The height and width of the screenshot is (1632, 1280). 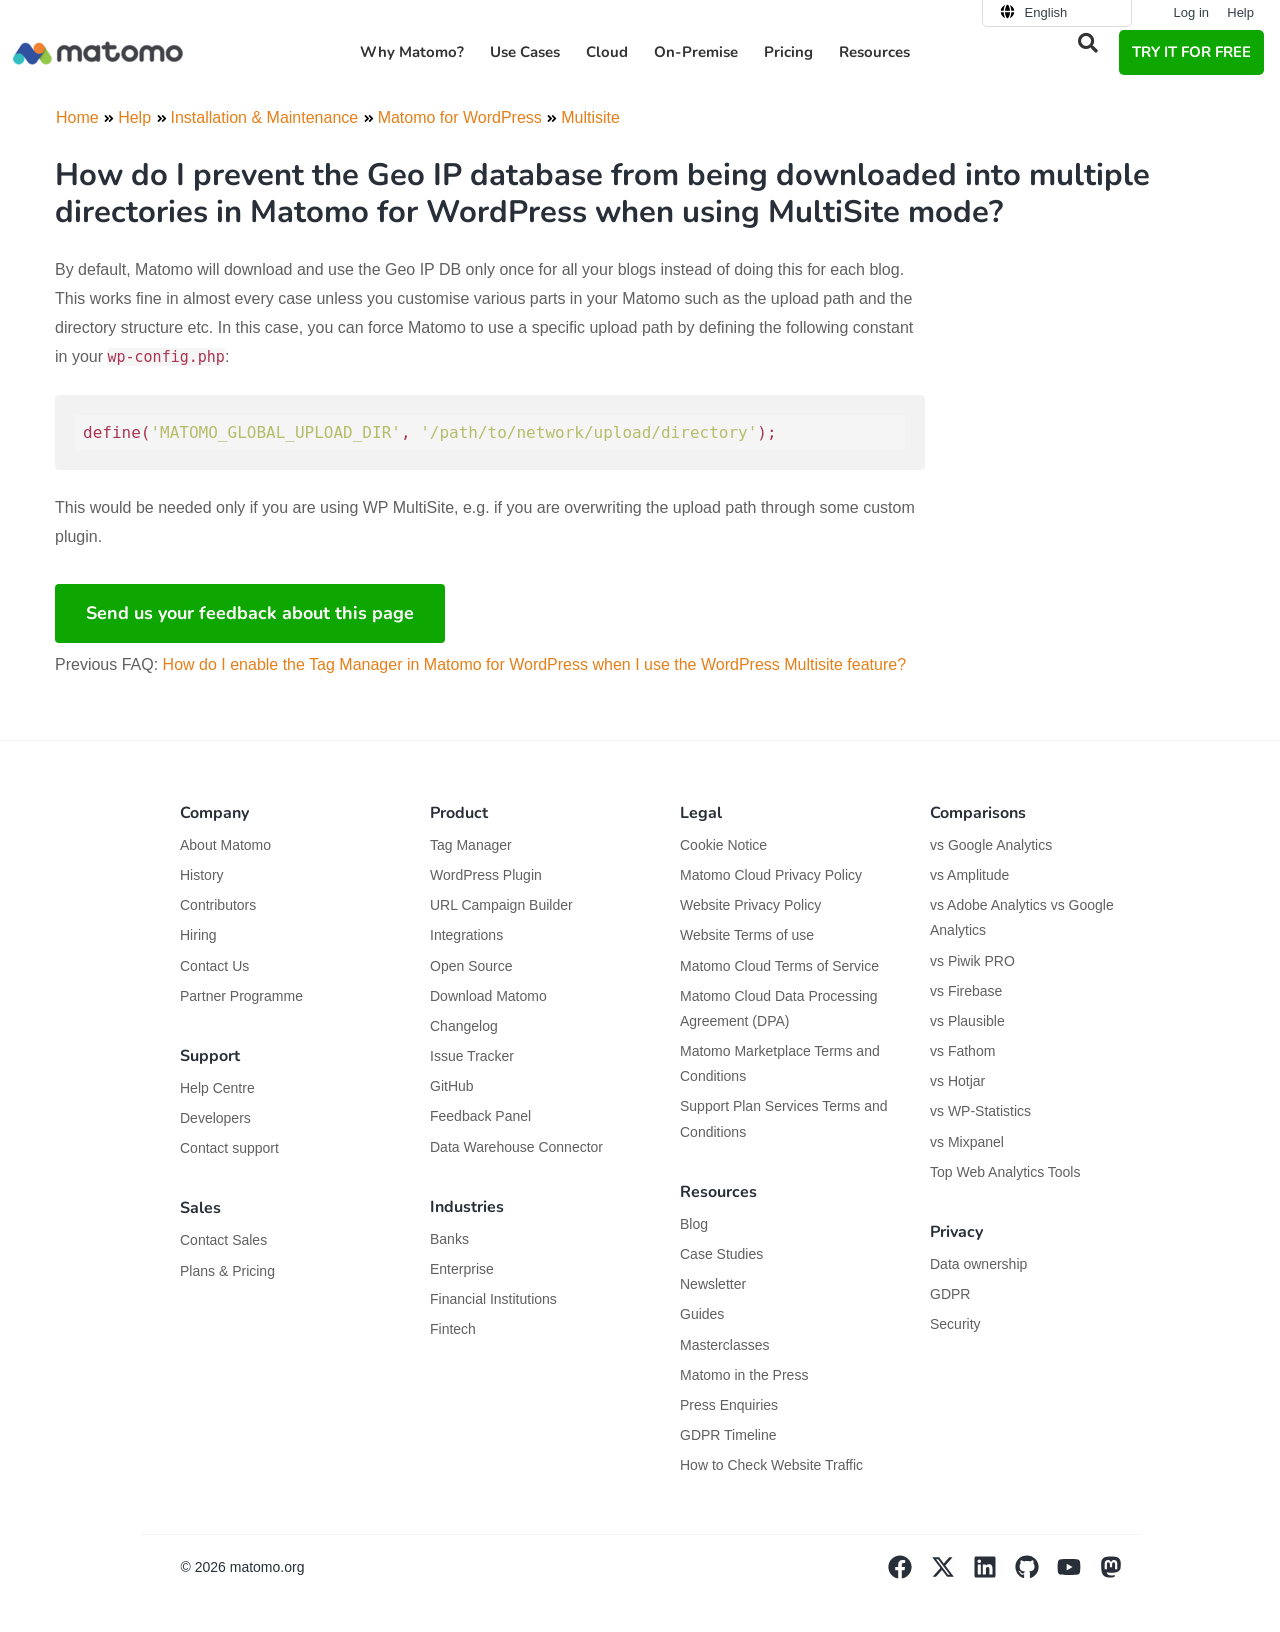 I want to click on Resources [button], so click(x=874, y=52).